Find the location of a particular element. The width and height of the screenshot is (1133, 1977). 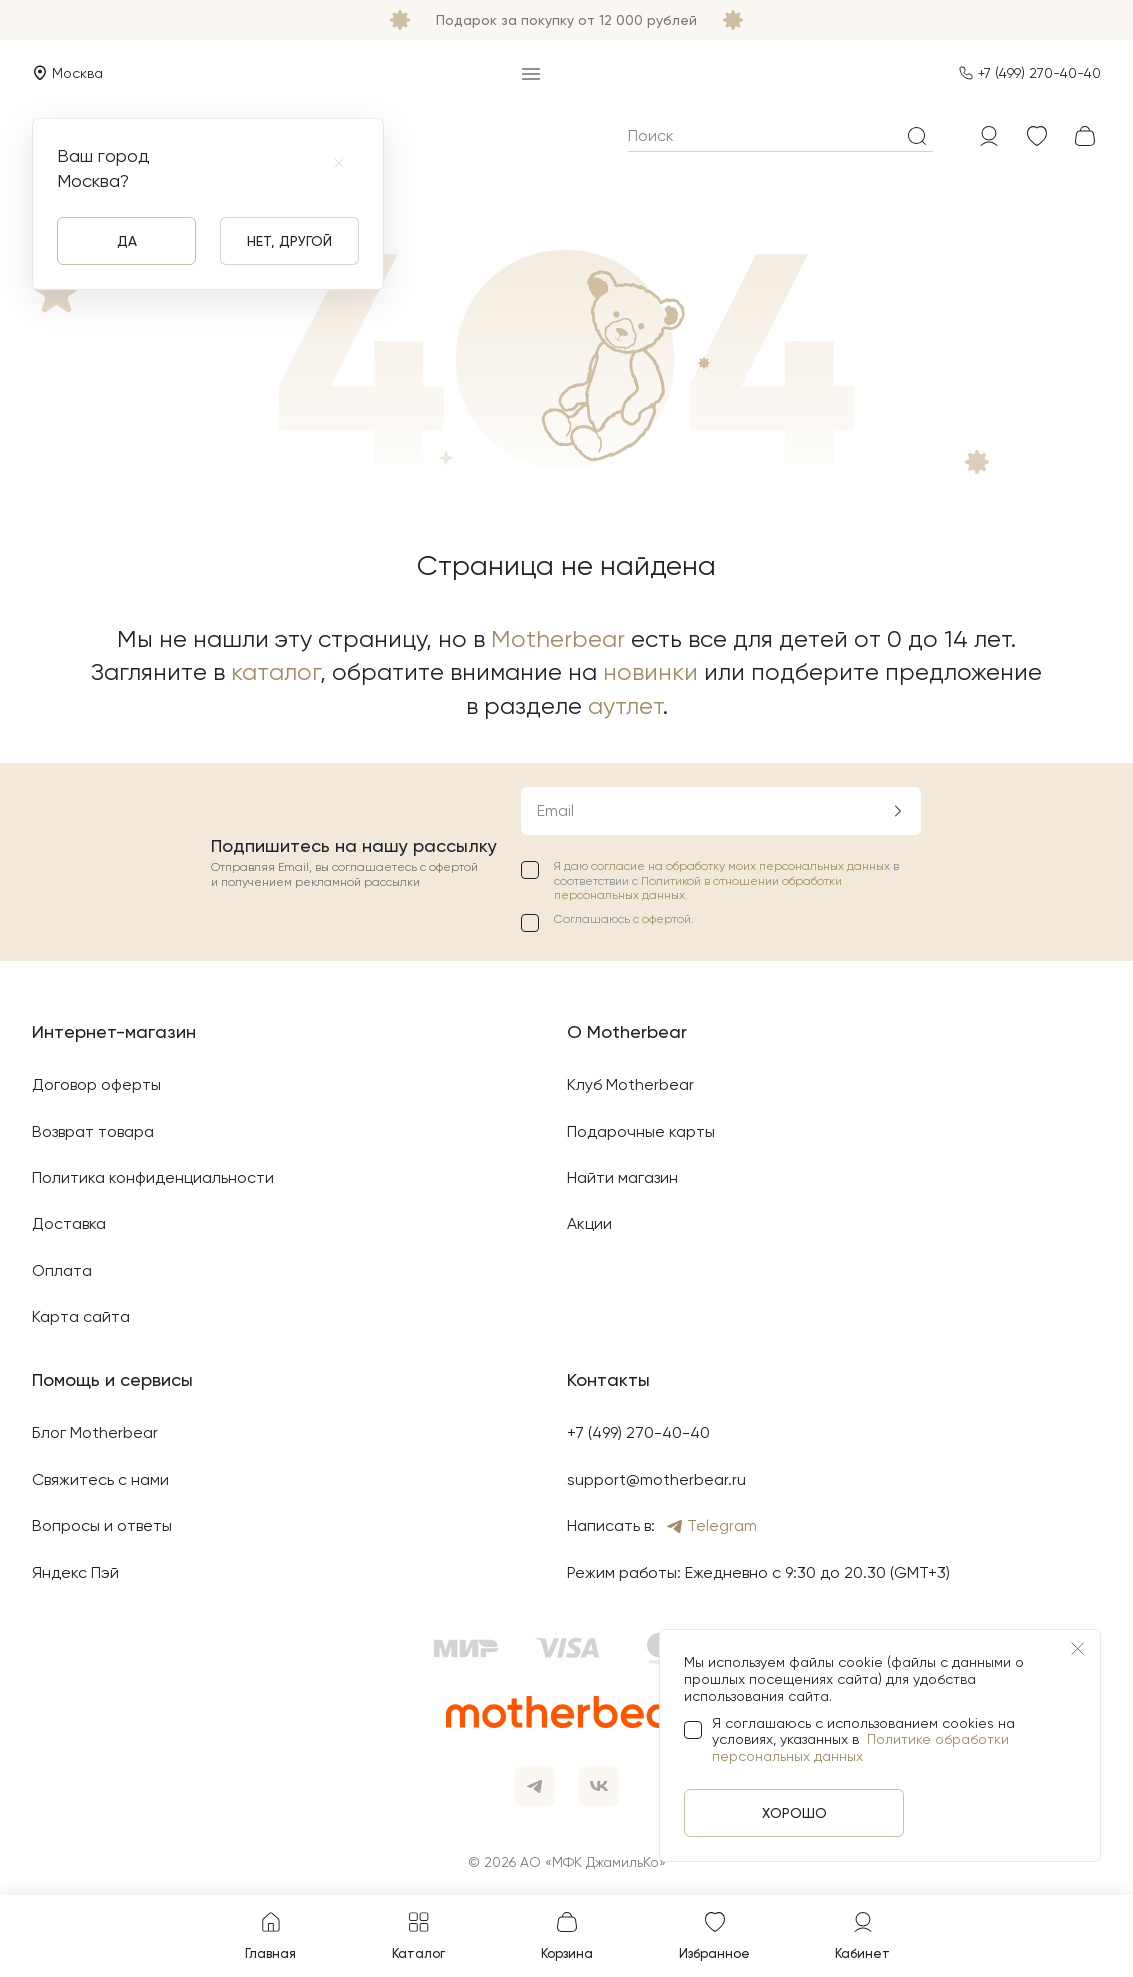

Найти магазин is located at coordinates (622, 1177).